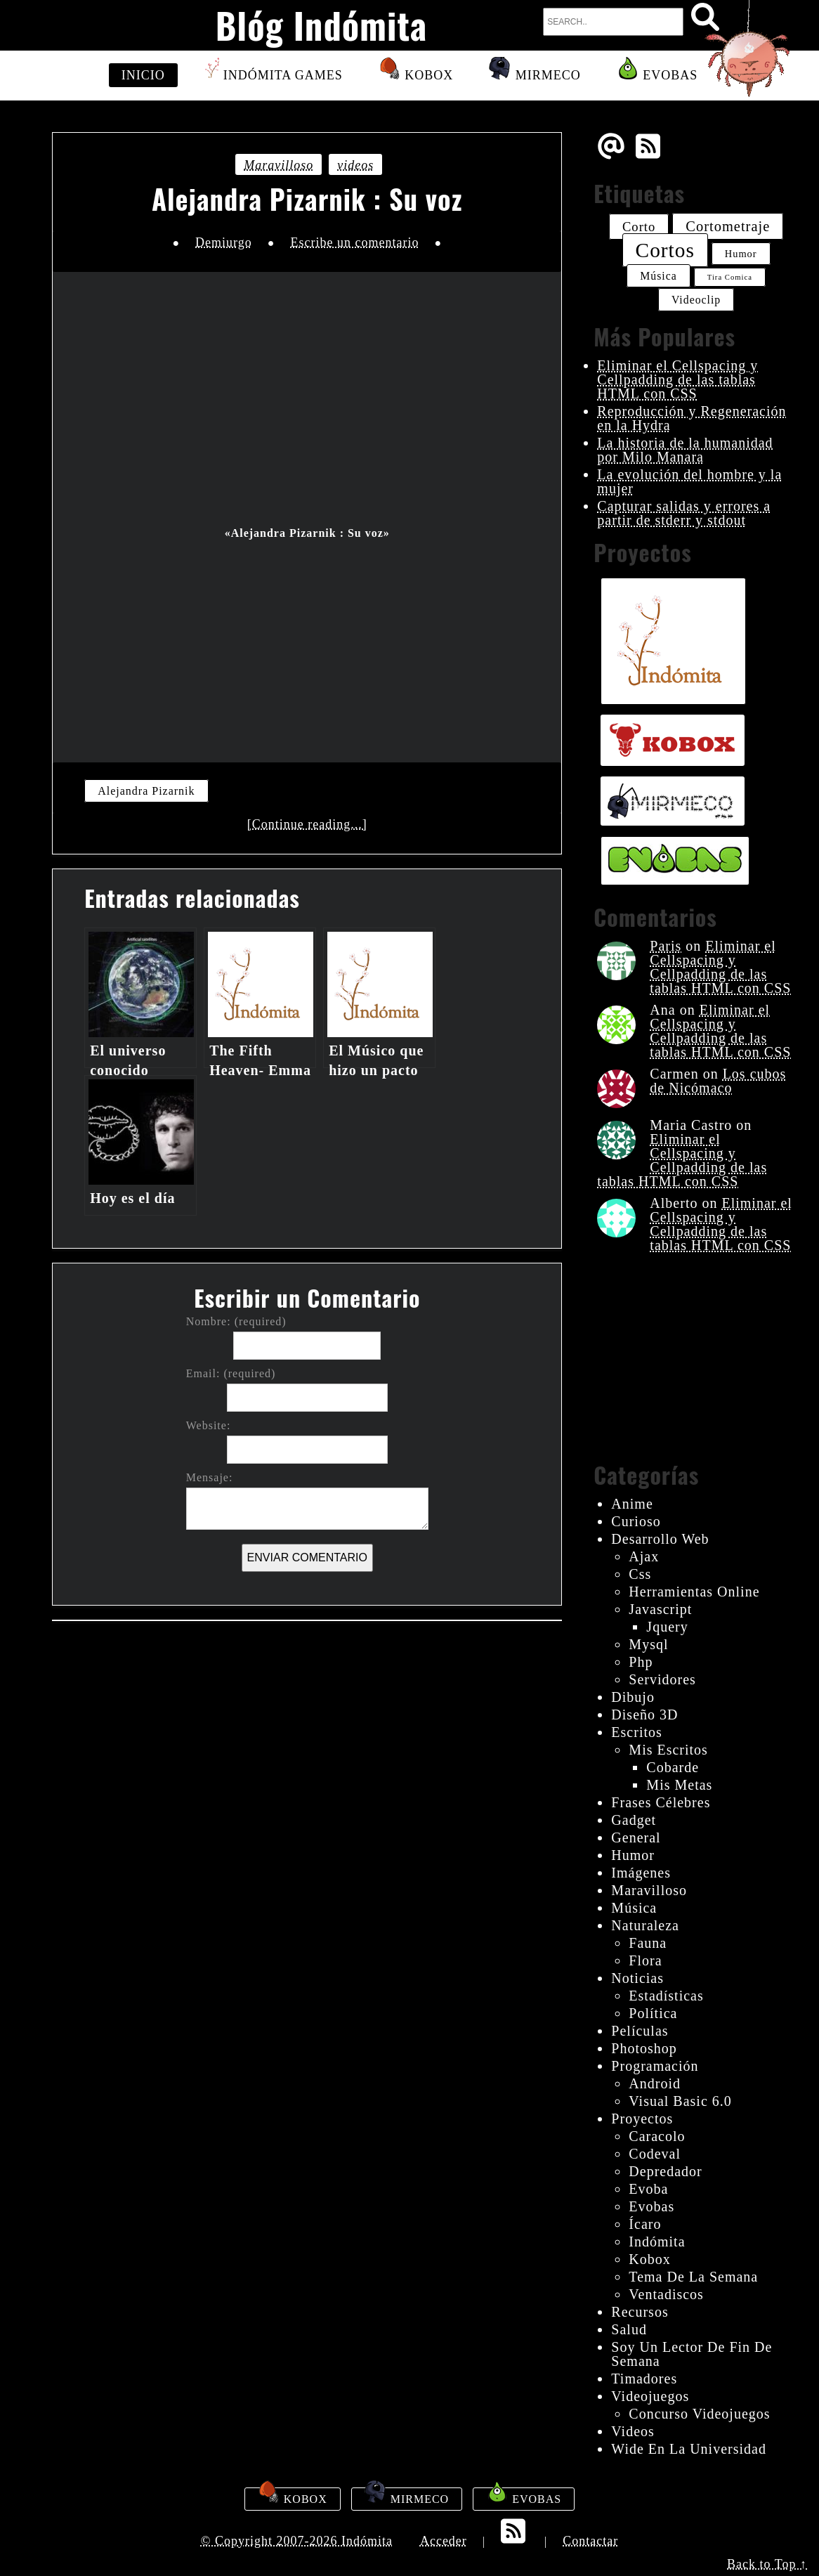 The width and height of the screenshot is (819, 2576). I want to click on humor [humor (24 elementos)], so click(741, 253).